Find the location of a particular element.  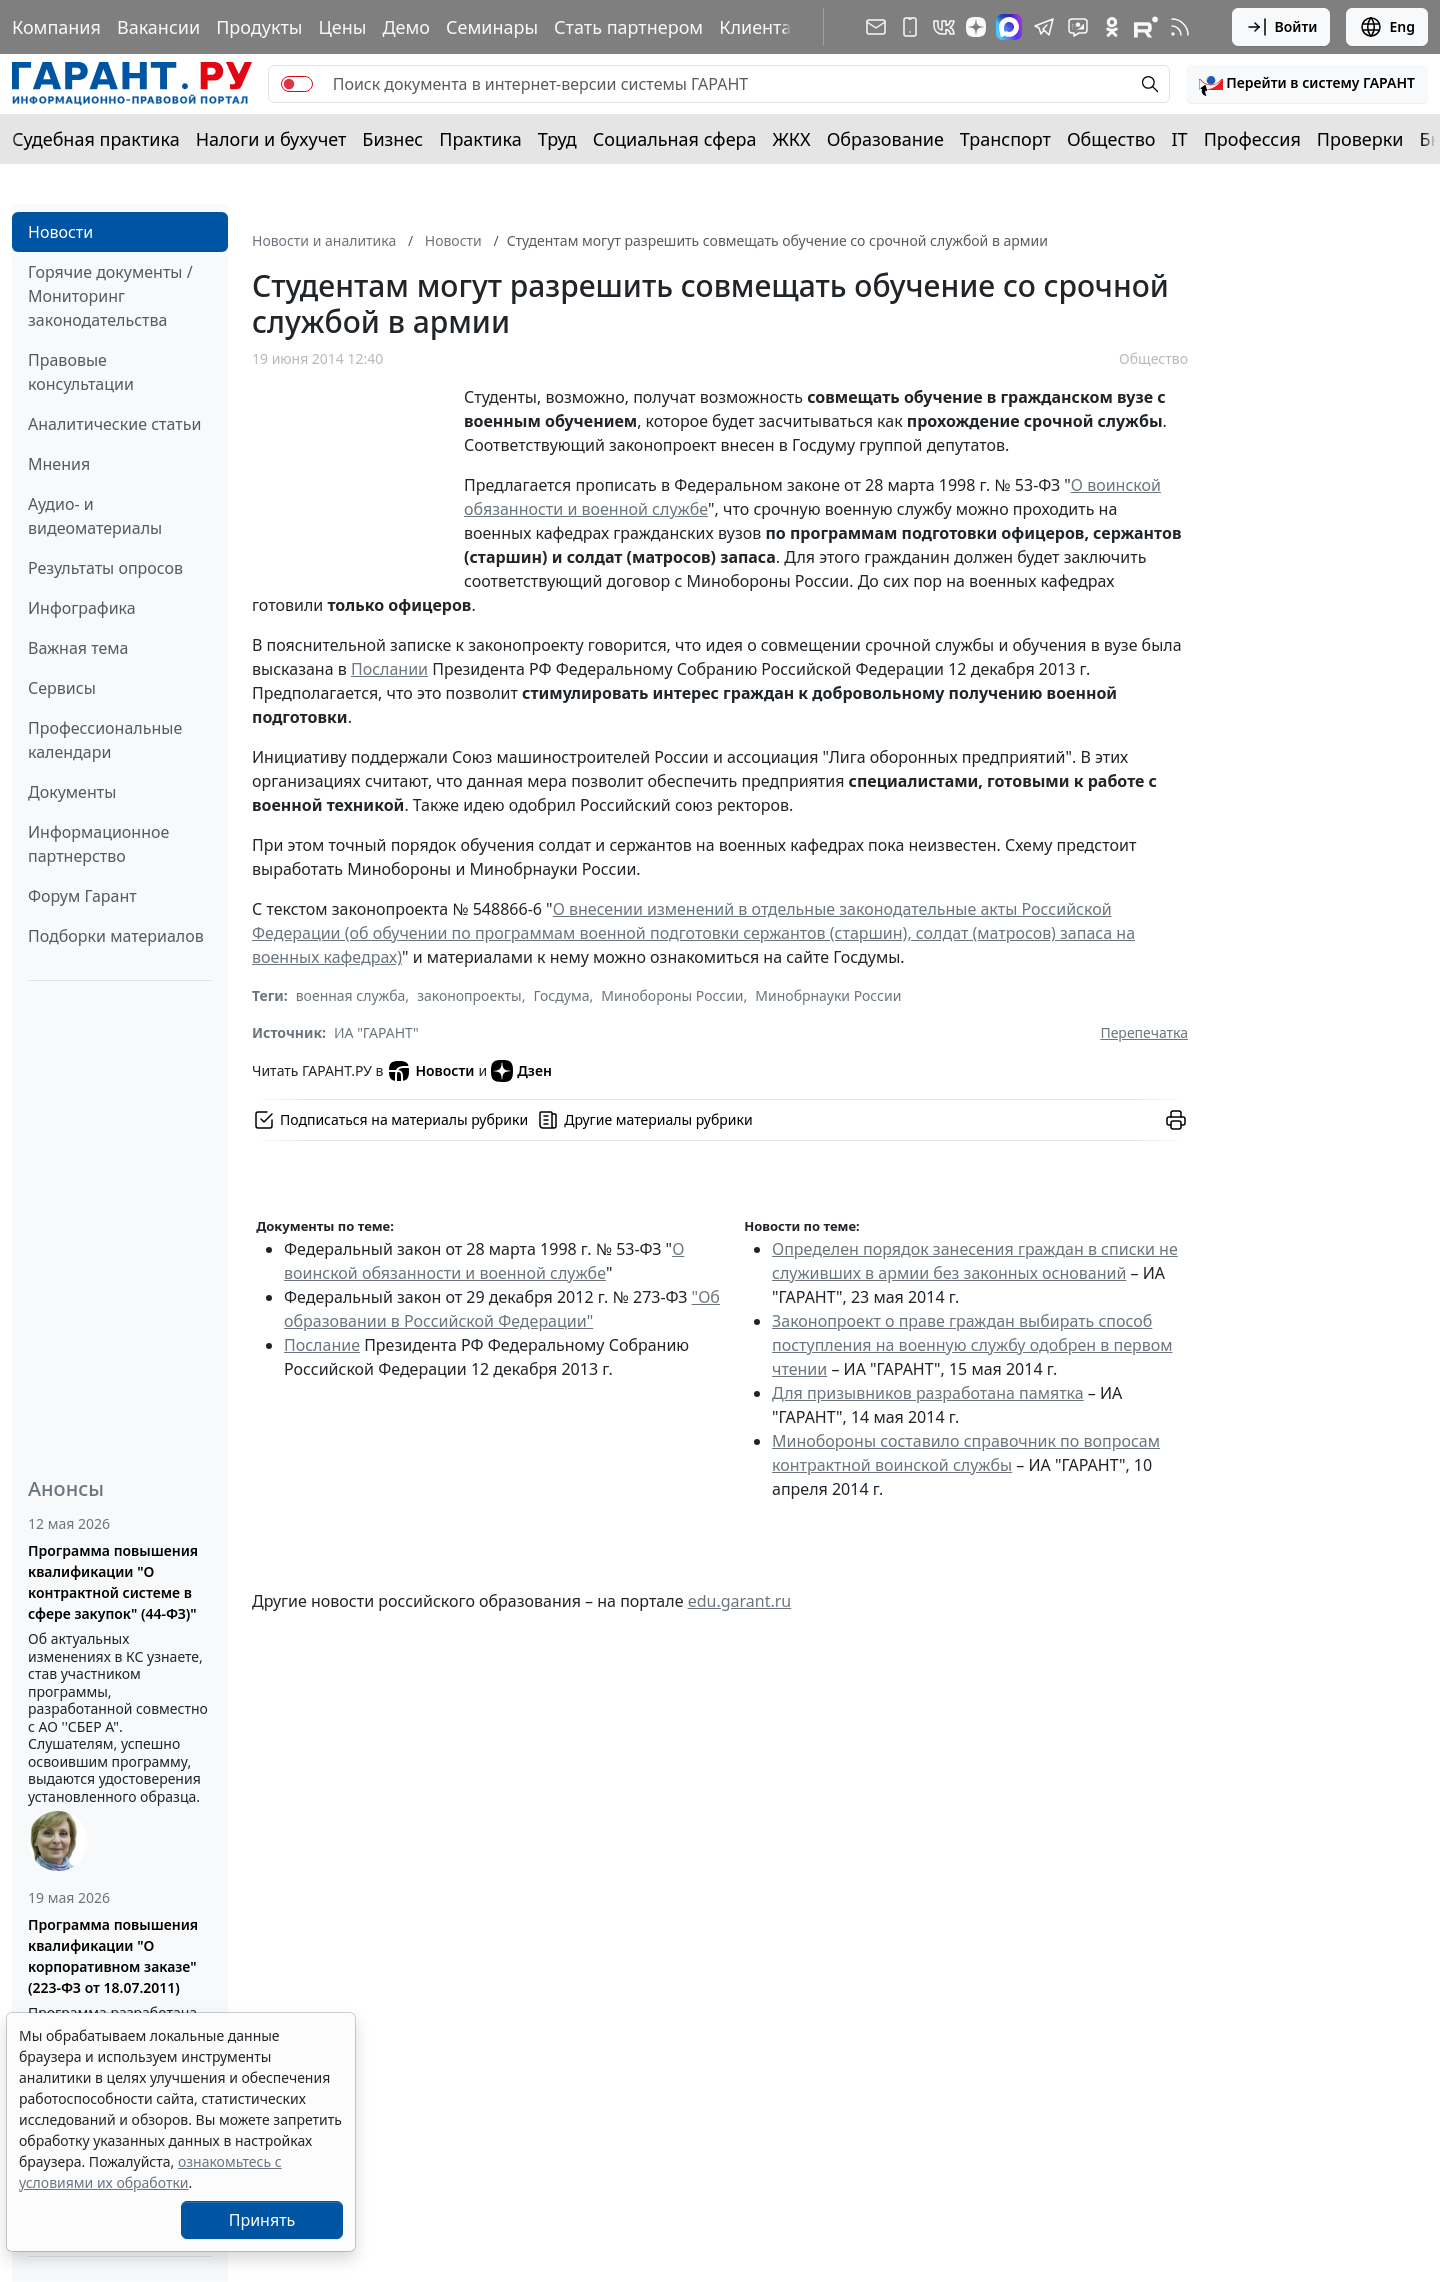

Войти [button] is located at coordinates (1281, 27).